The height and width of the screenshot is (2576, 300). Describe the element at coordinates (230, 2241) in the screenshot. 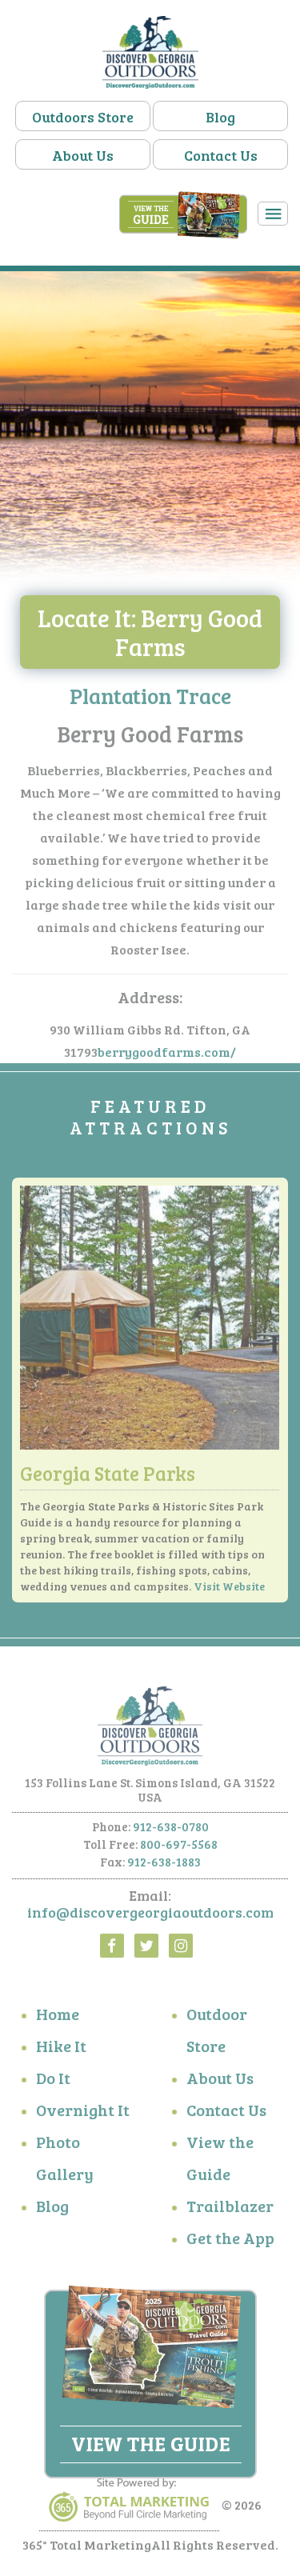

I see `Get the App` at that location.